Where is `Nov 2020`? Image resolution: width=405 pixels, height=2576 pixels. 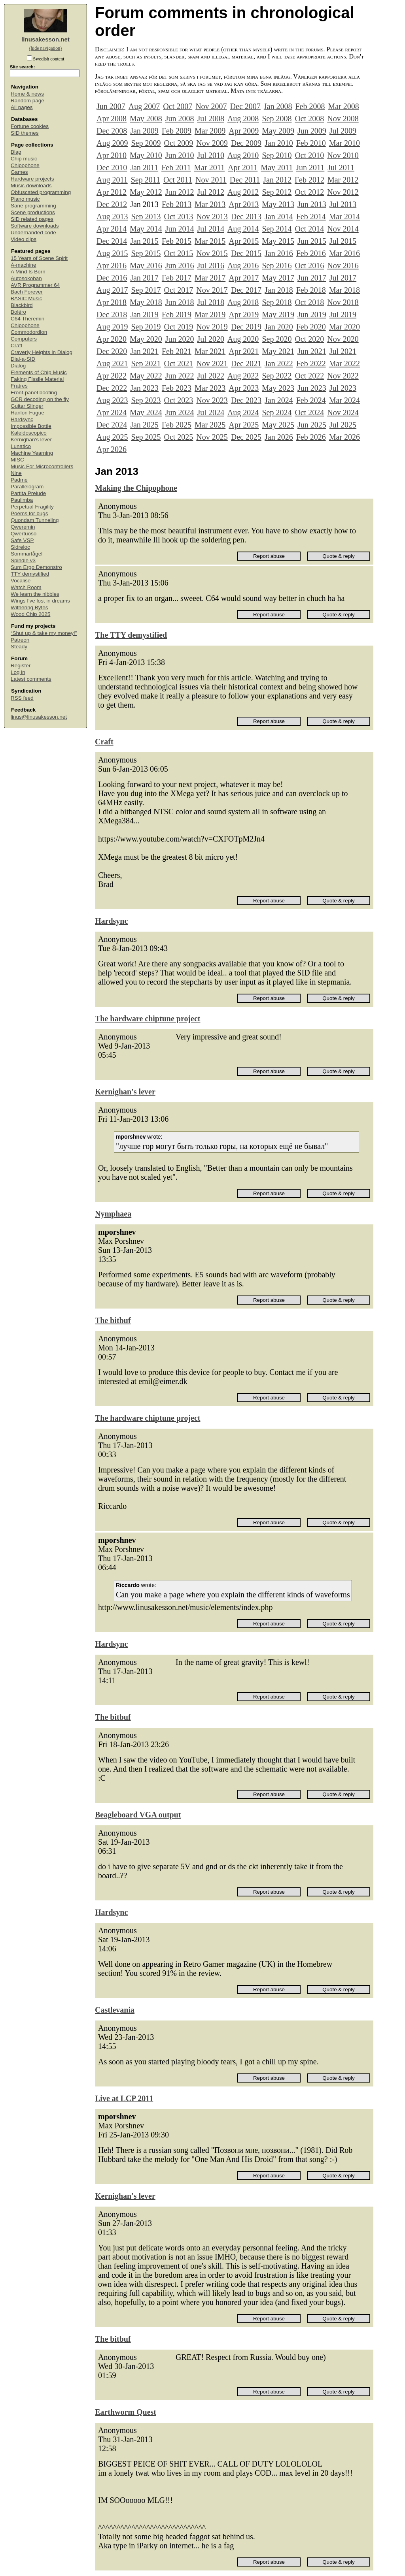 Nov 2020 is located at coordinates (342, 339).